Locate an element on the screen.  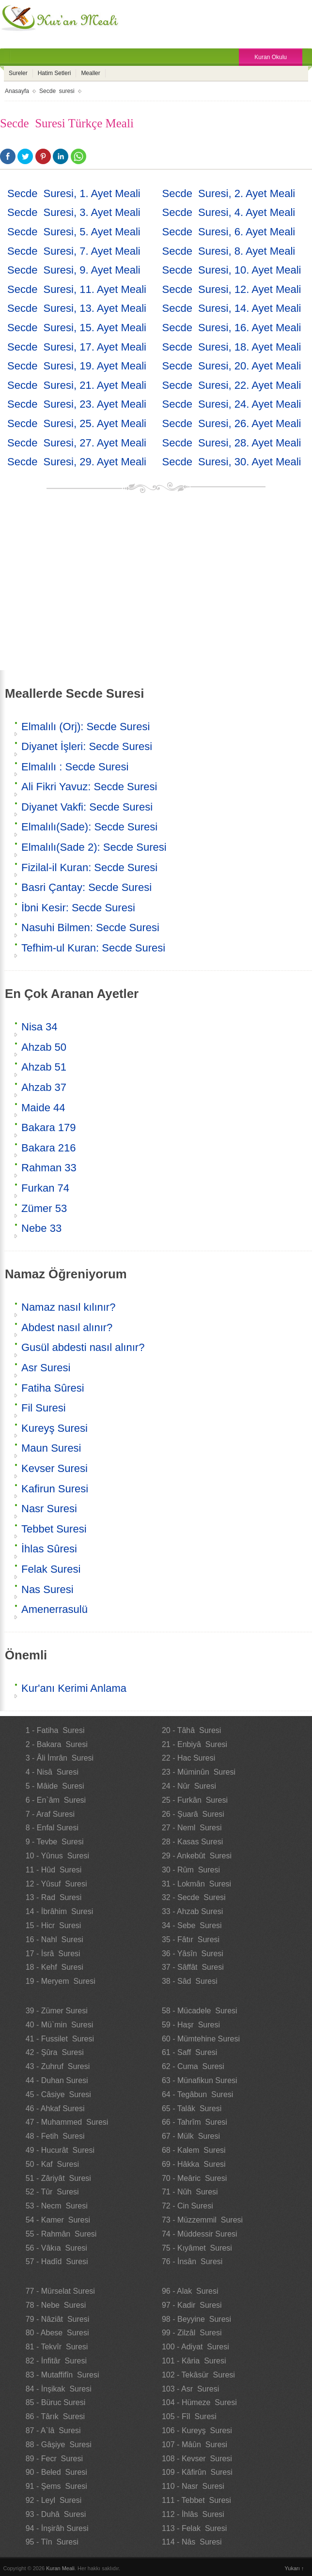
18 - Kehf Suresi is located at coordinates (54, 1967).